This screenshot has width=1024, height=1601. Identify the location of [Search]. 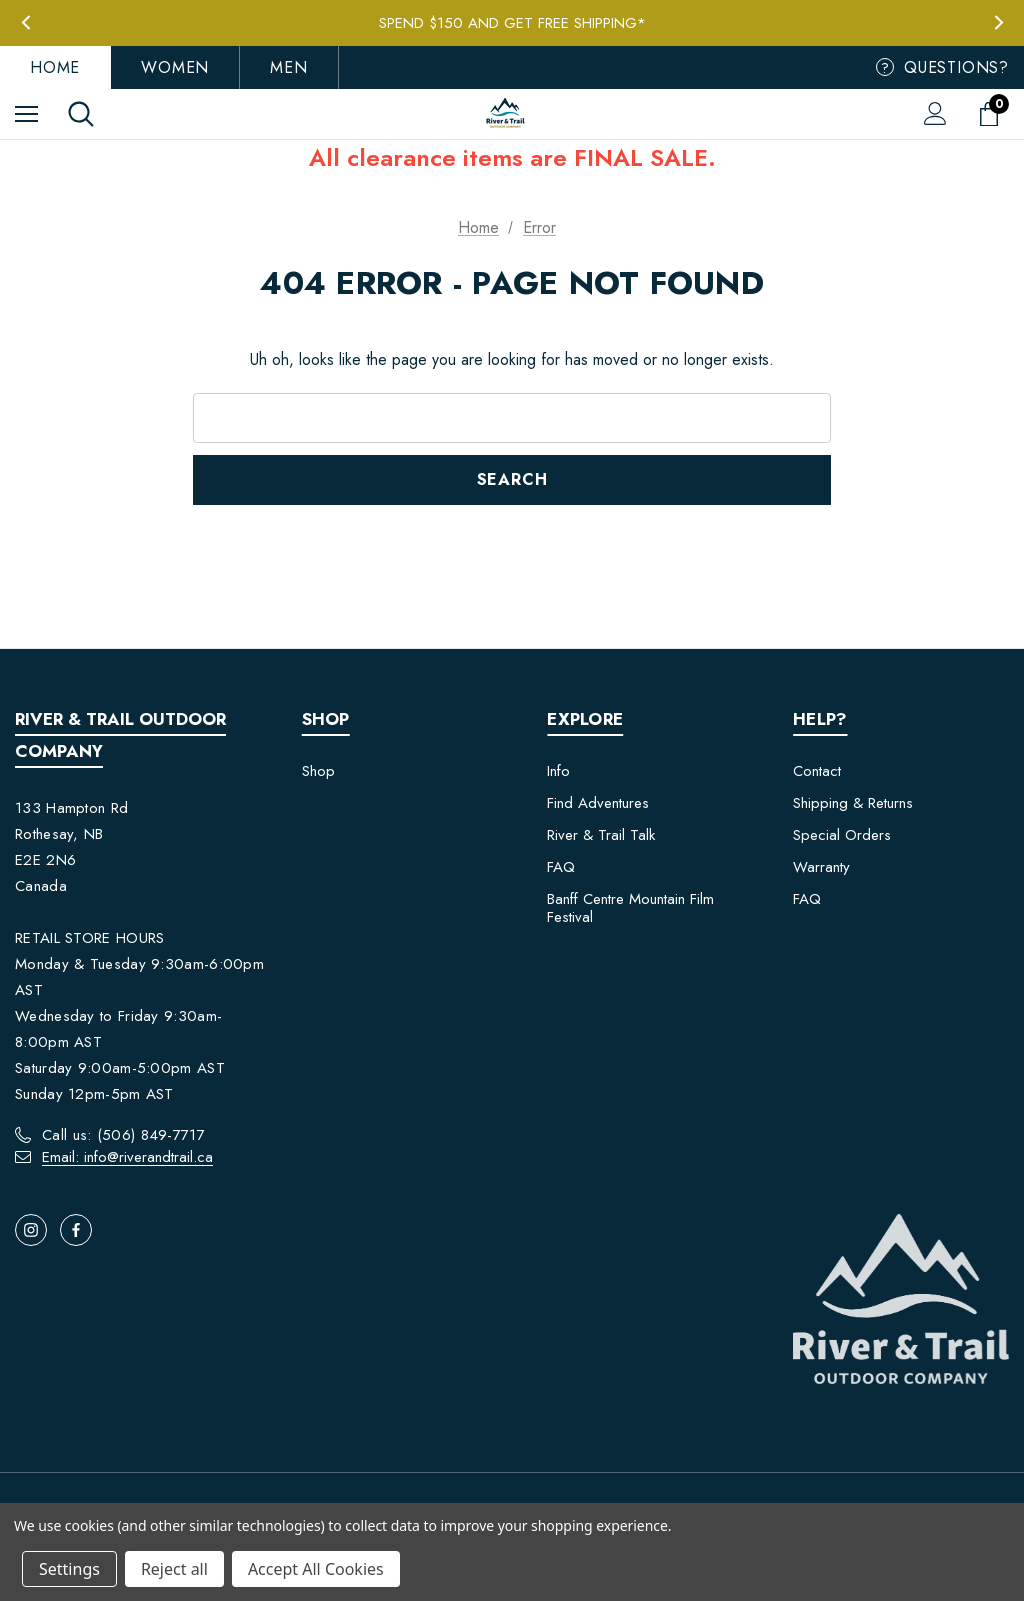
(81, 114).